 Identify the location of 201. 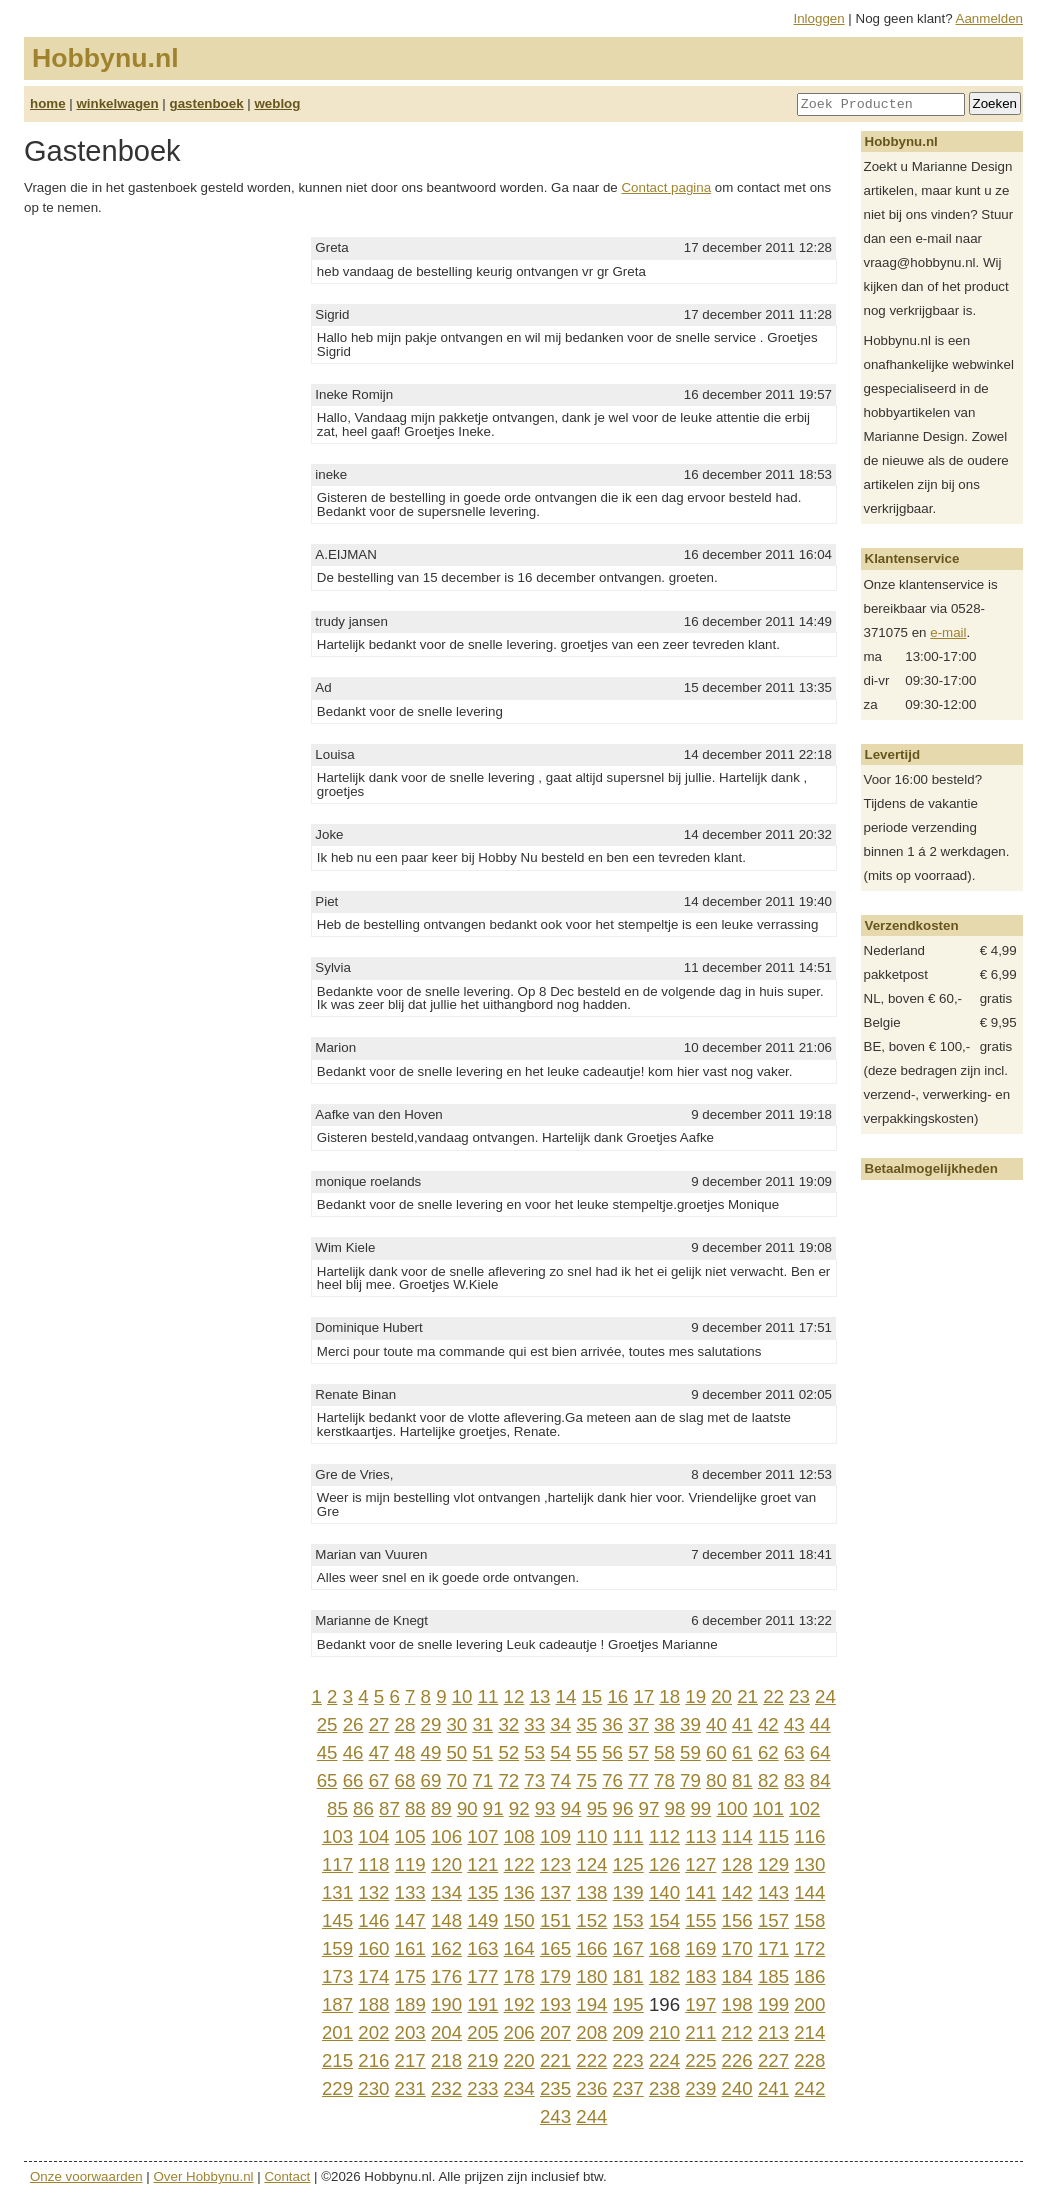
(337, 2032).